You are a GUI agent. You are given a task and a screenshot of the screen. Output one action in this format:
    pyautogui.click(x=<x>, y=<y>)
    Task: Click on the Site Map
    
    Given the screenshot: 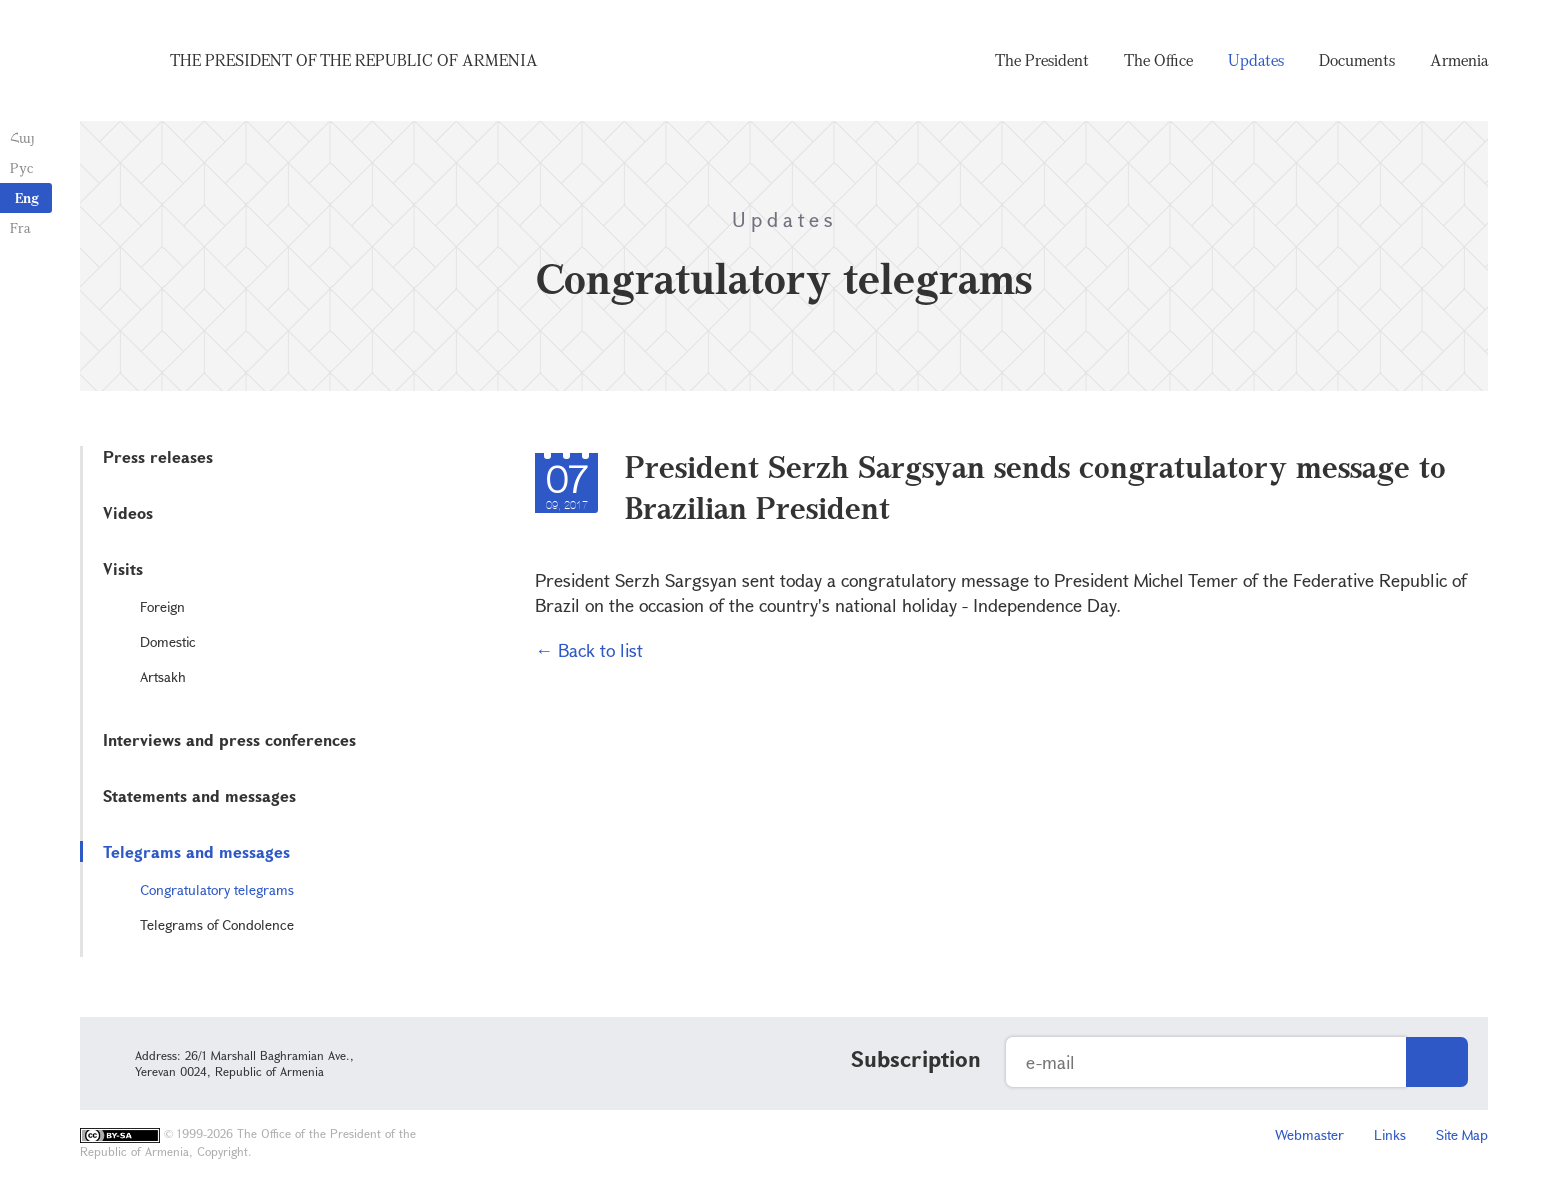 What is the action you would take?
    pyautogui.click(x=1462, y=1134)
    